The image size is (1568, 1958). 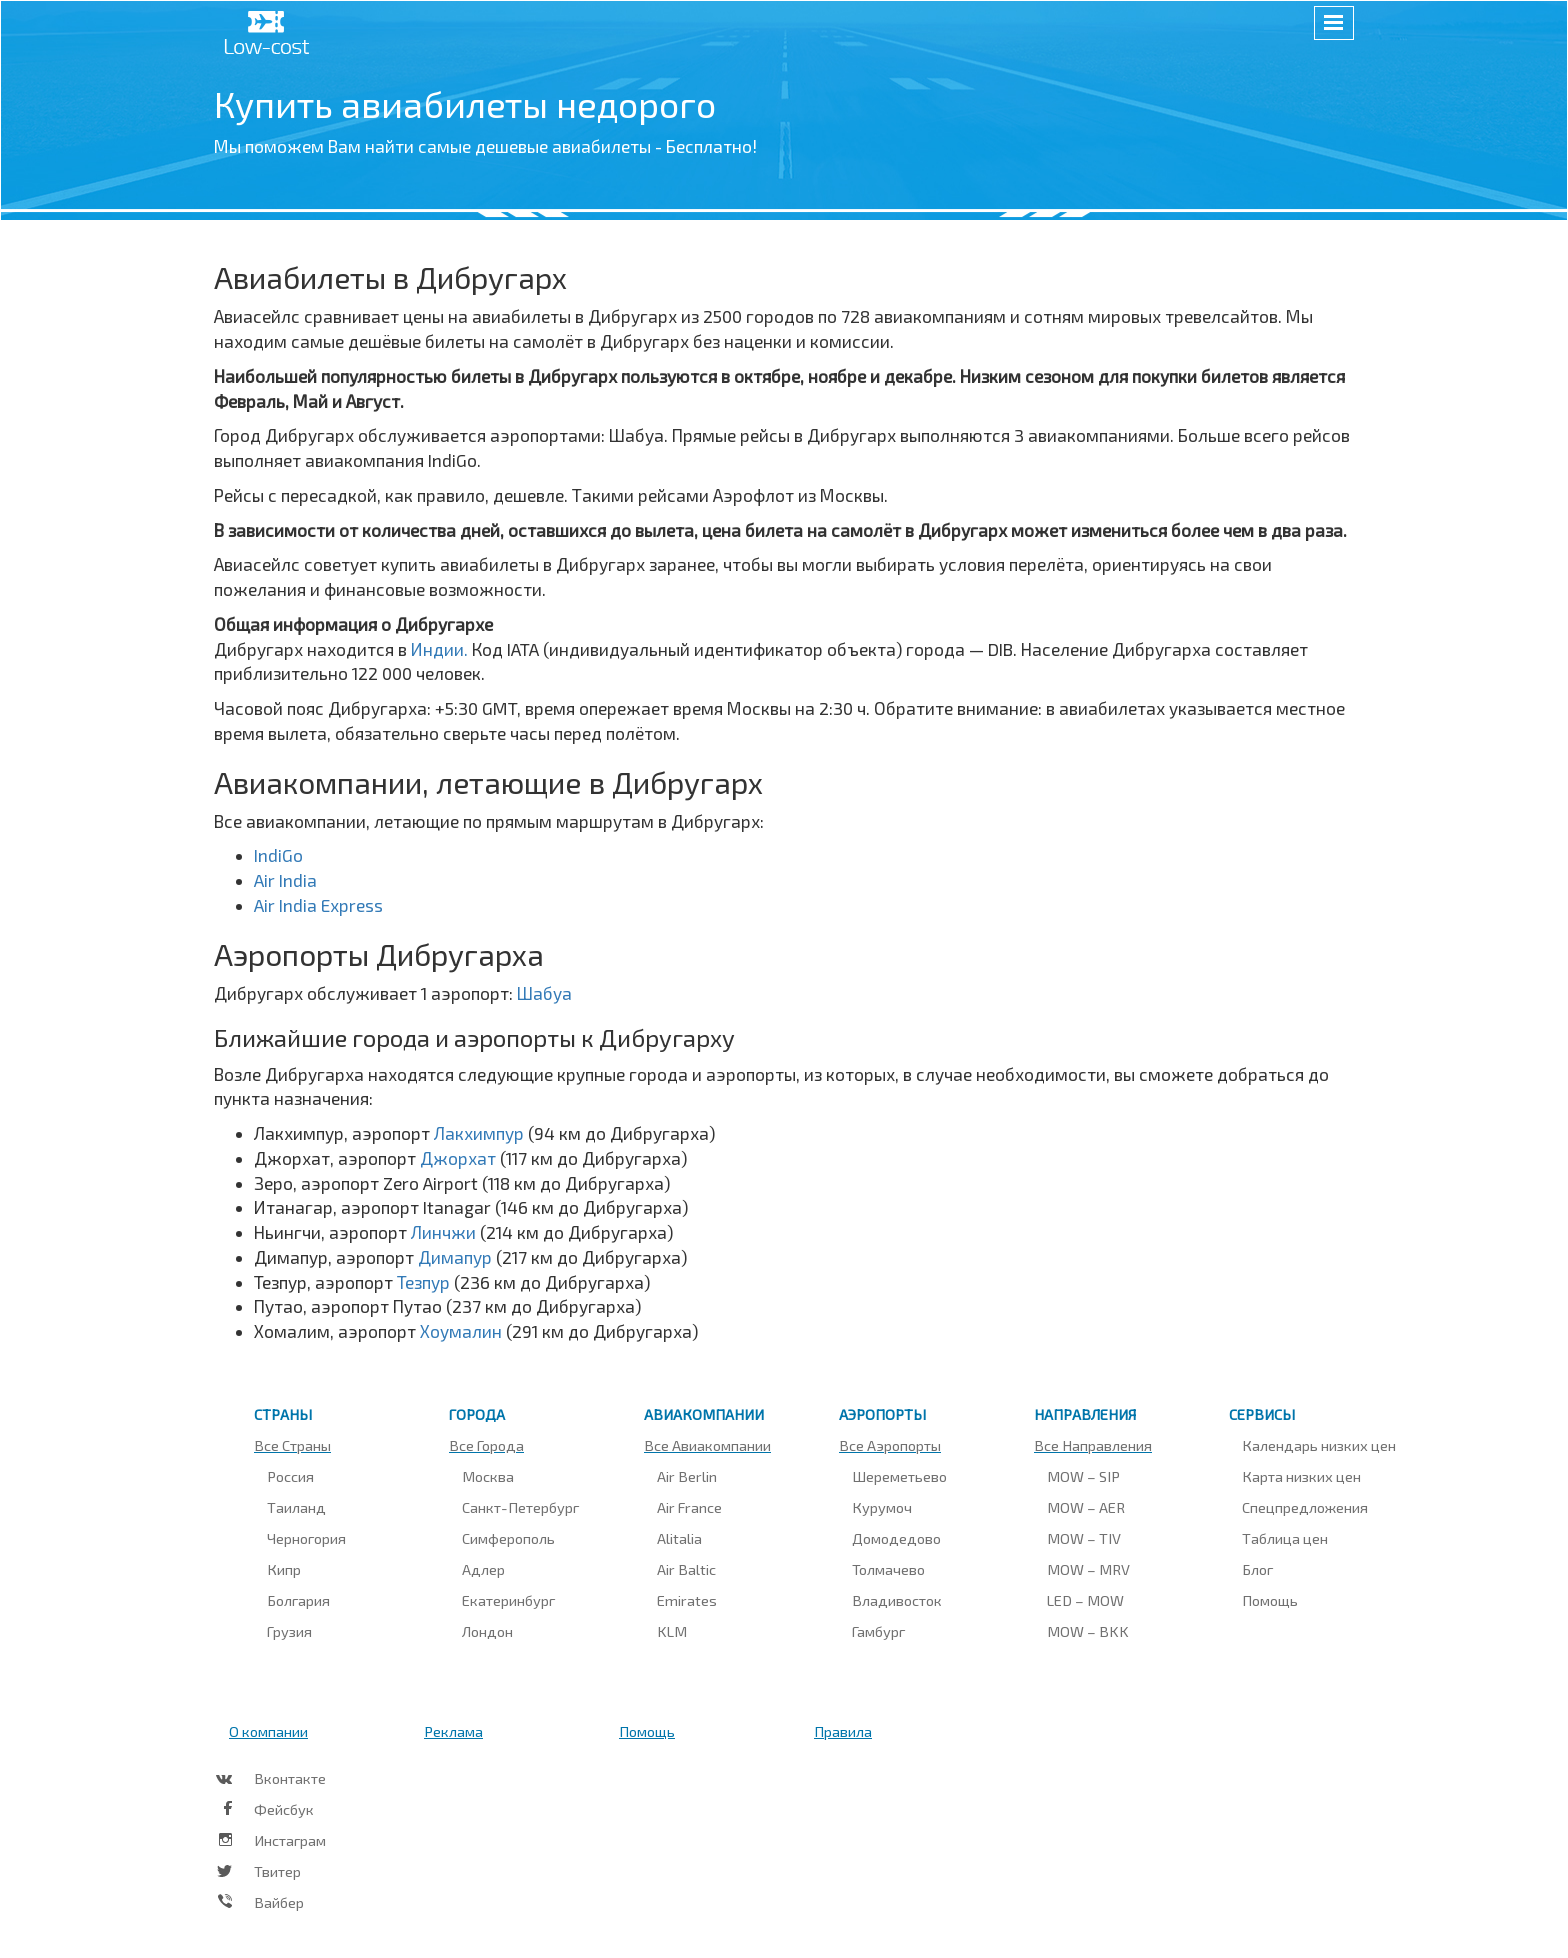 What do you see at coordinates (1083, 1476) in the screenshot?
I see `MOW – SIP` at bounding box center [1083, 1476].